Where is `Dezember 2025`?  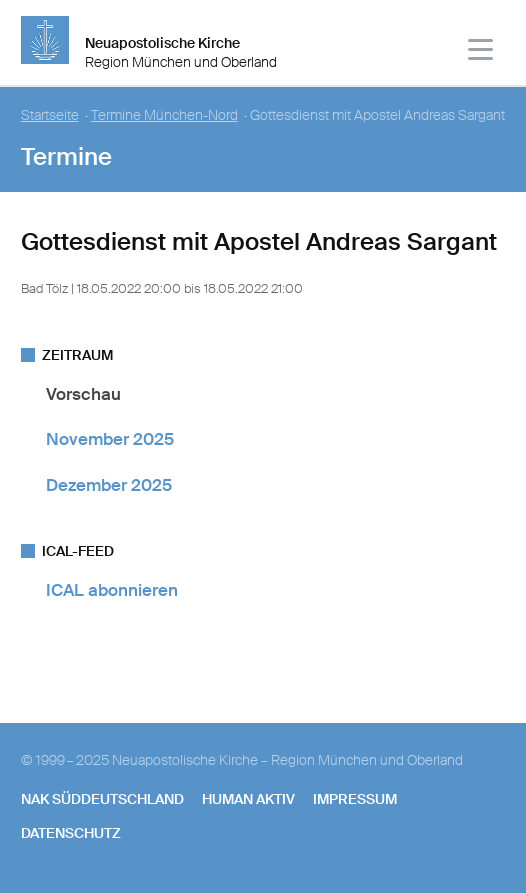
Dezember 2025 is located at coordinates (109, 485).